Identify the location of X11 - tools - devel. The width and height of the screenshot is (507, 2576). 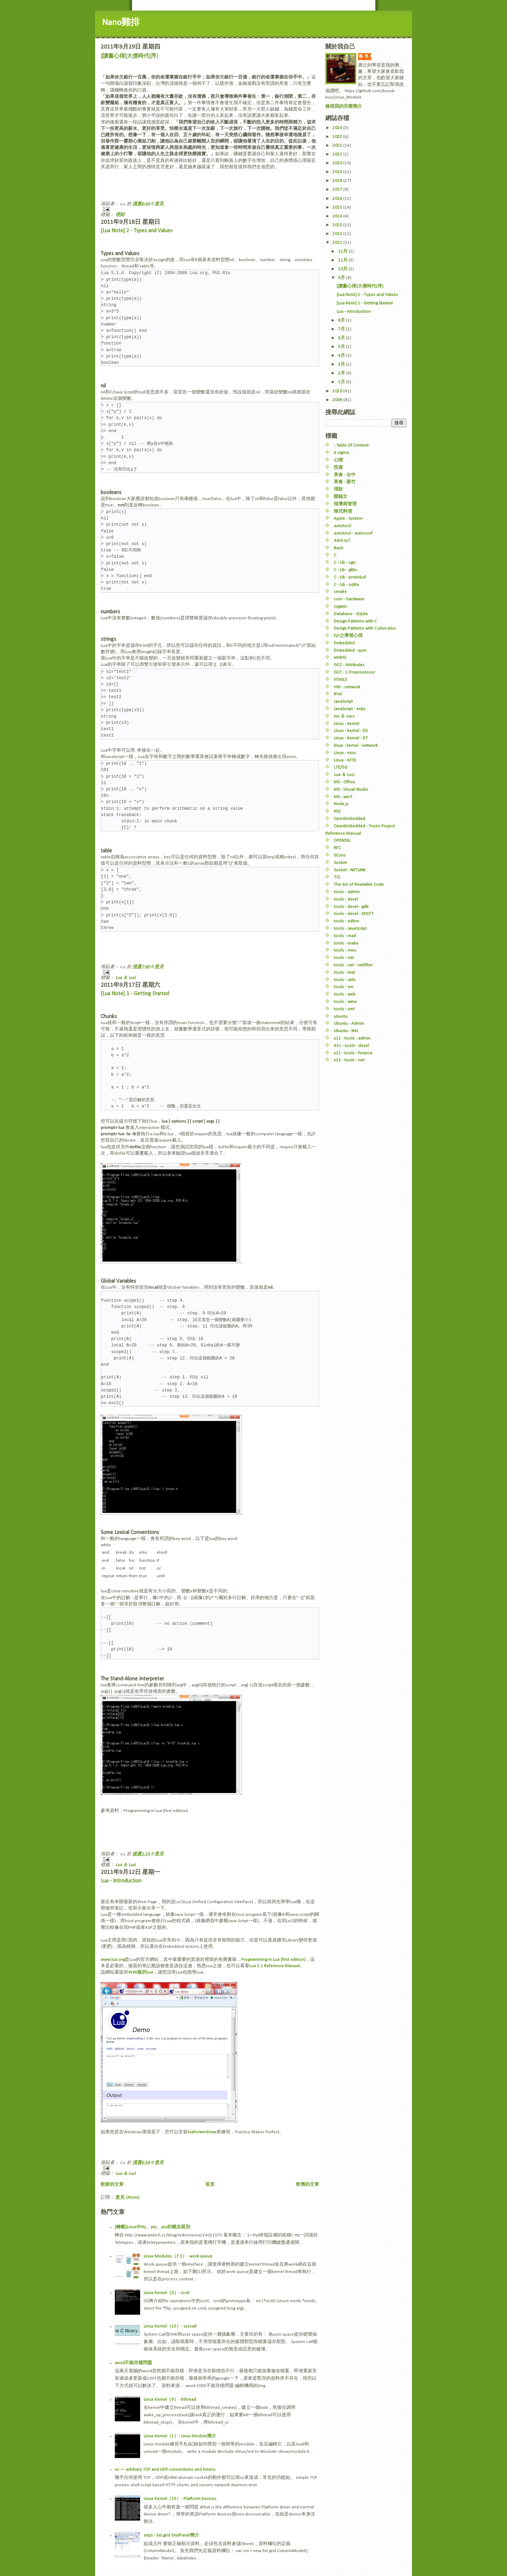
(351, 1045).